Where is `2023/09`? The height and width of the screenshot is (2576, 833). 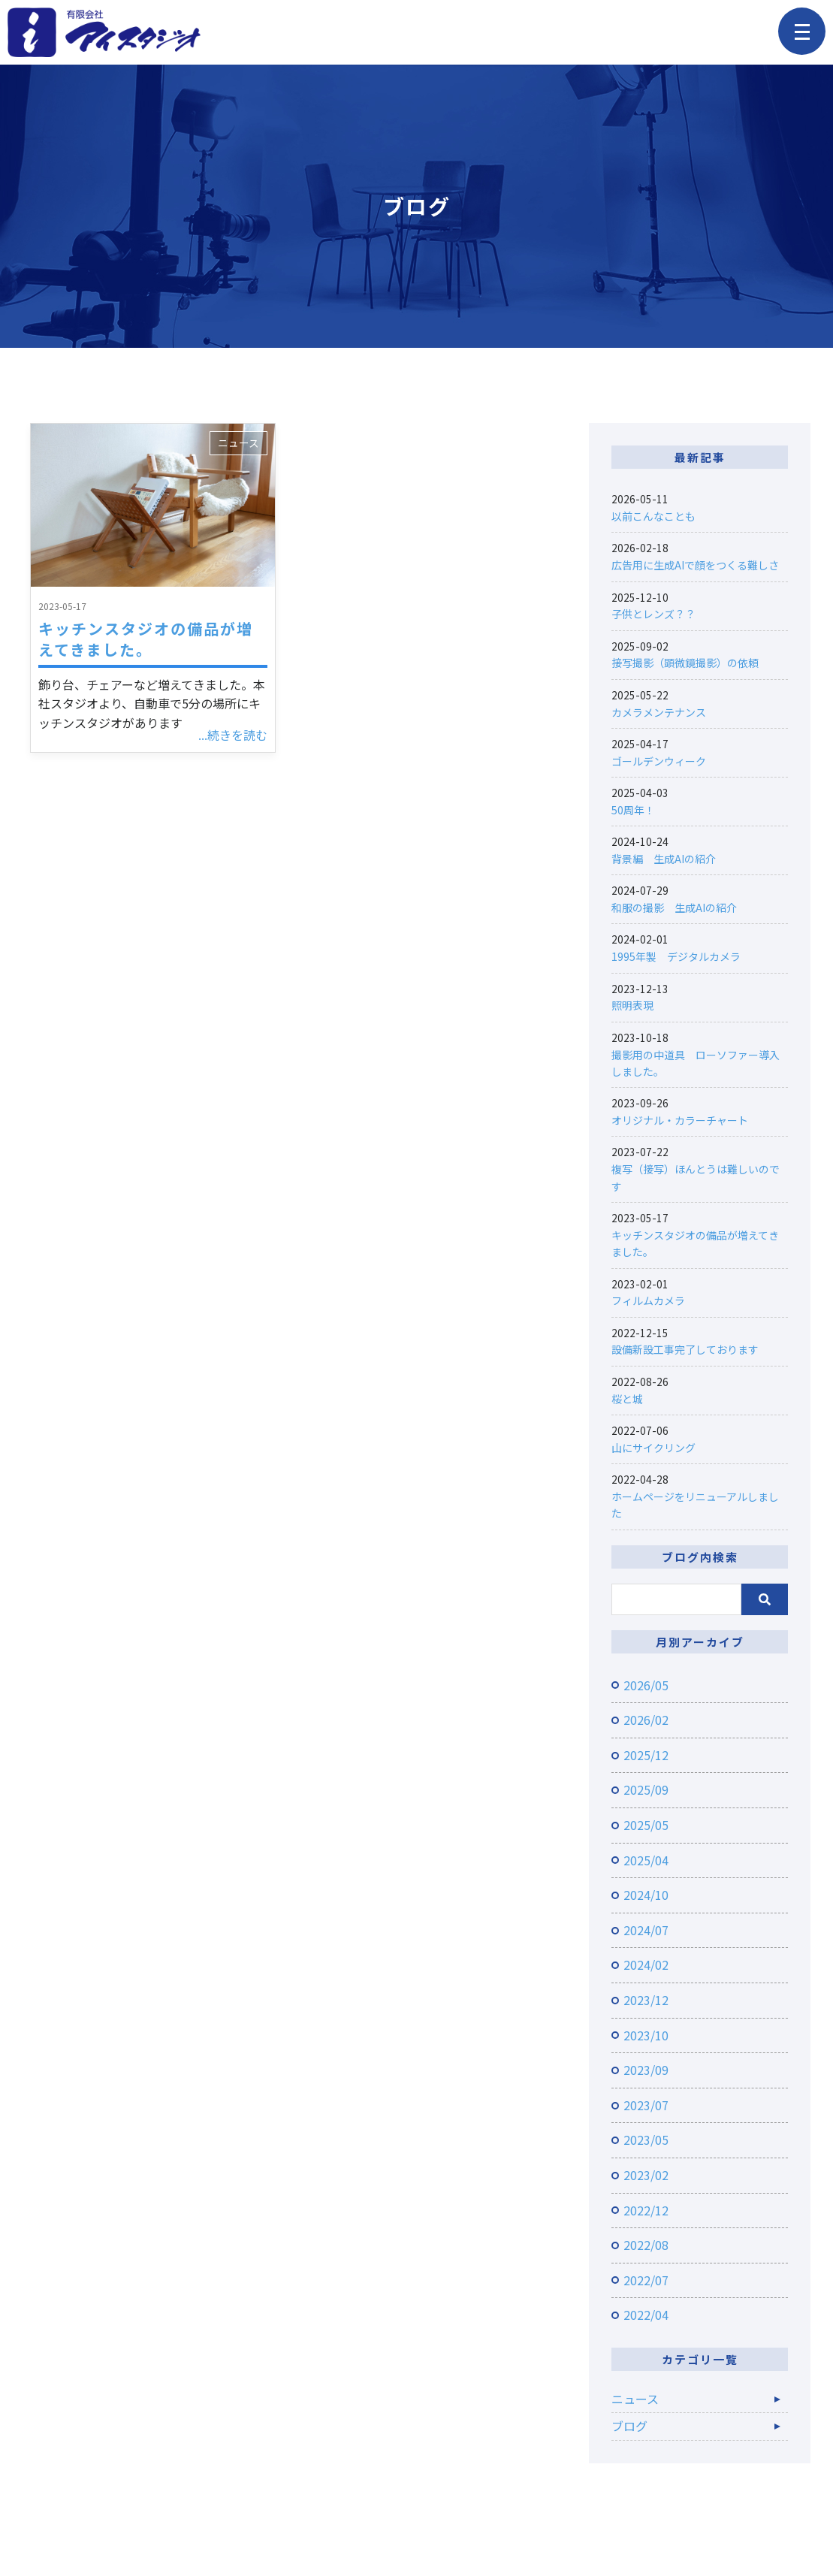 2023/09 is located at coordinates (646, 2070).